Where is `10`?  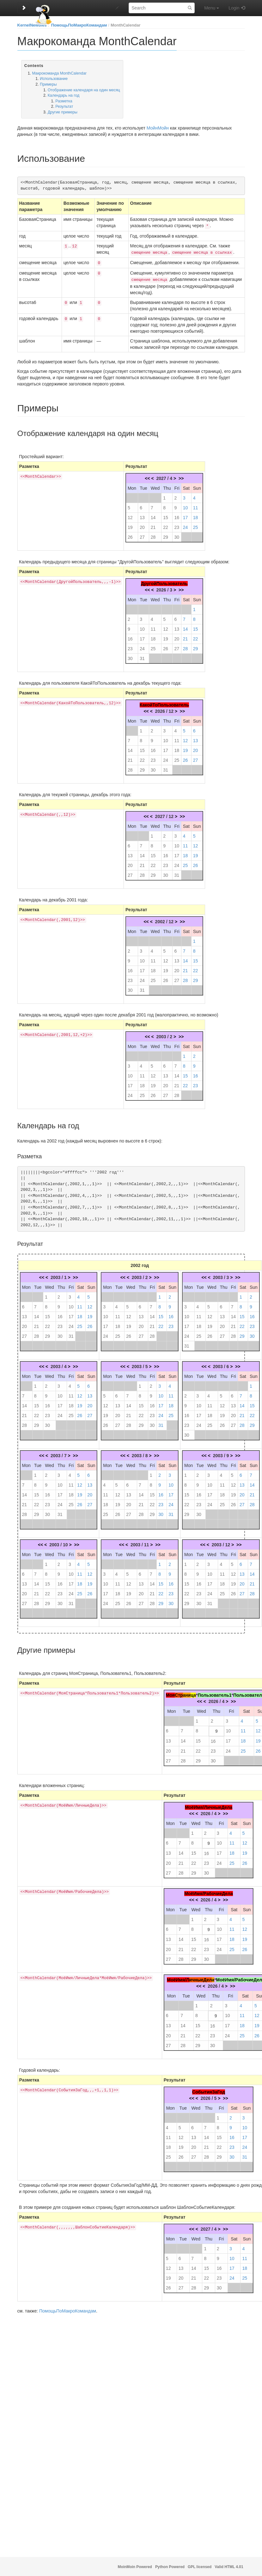 10 is located at coordinates (185, 505).